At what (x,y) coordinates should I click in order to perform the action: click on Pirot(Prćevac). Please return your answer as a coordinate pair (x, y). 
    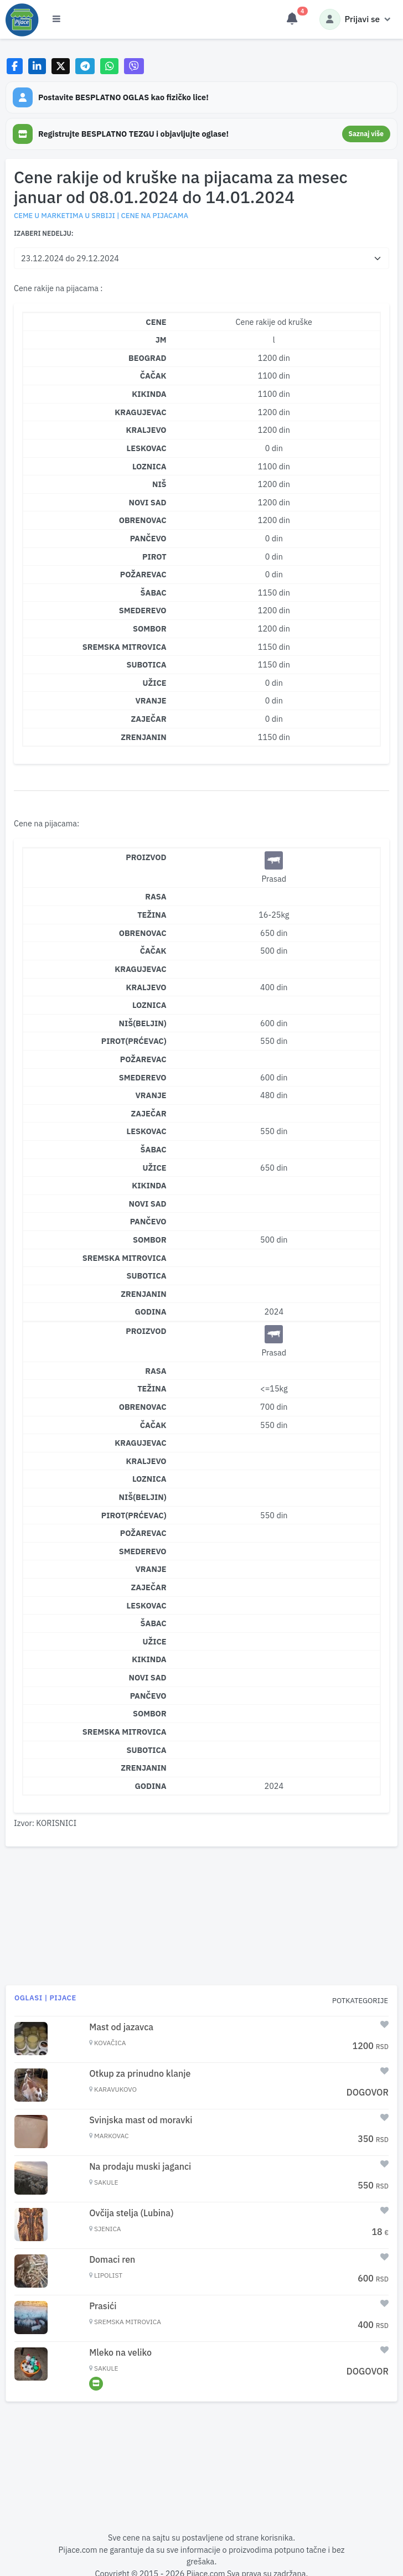
    Looking at the image, I should click on (134, 1041).